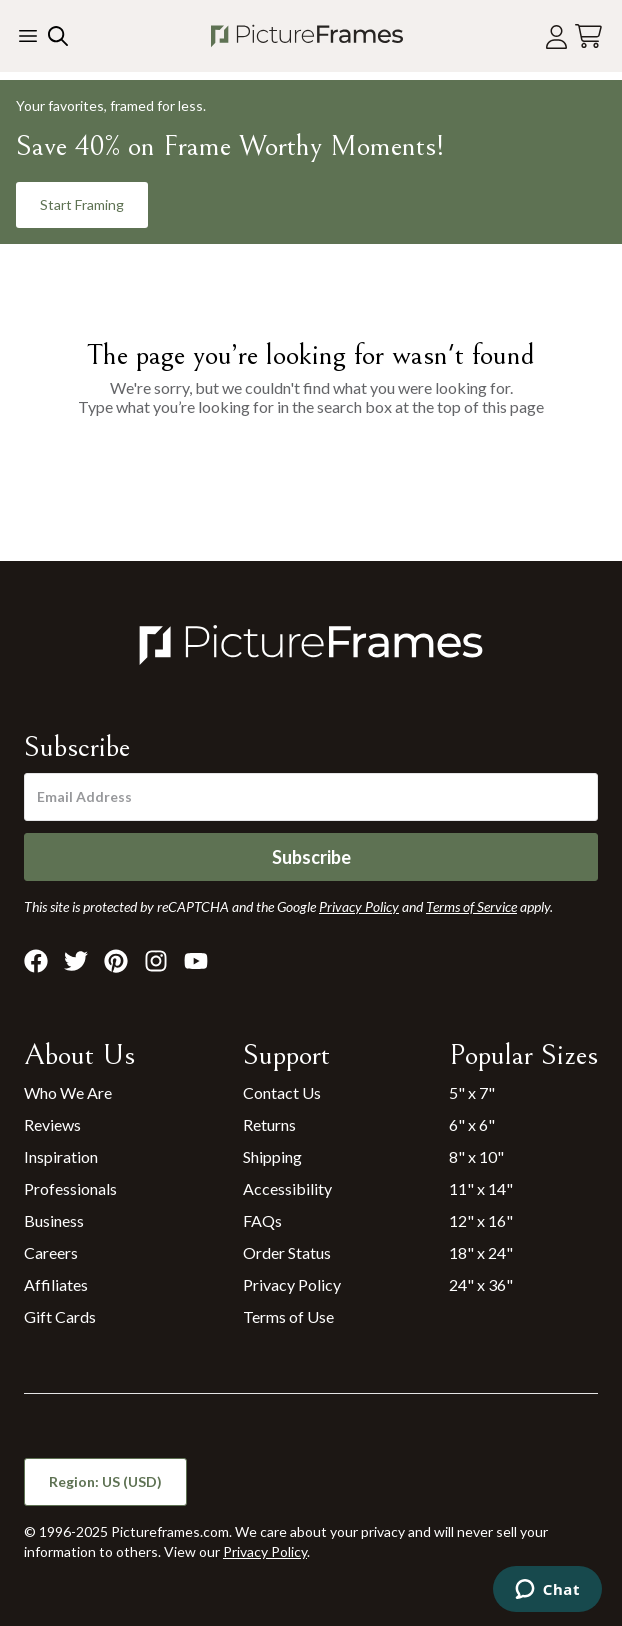  Describe the element at coordinates (282, 1092) in the screenshot. I see `Contact Us` at that location.